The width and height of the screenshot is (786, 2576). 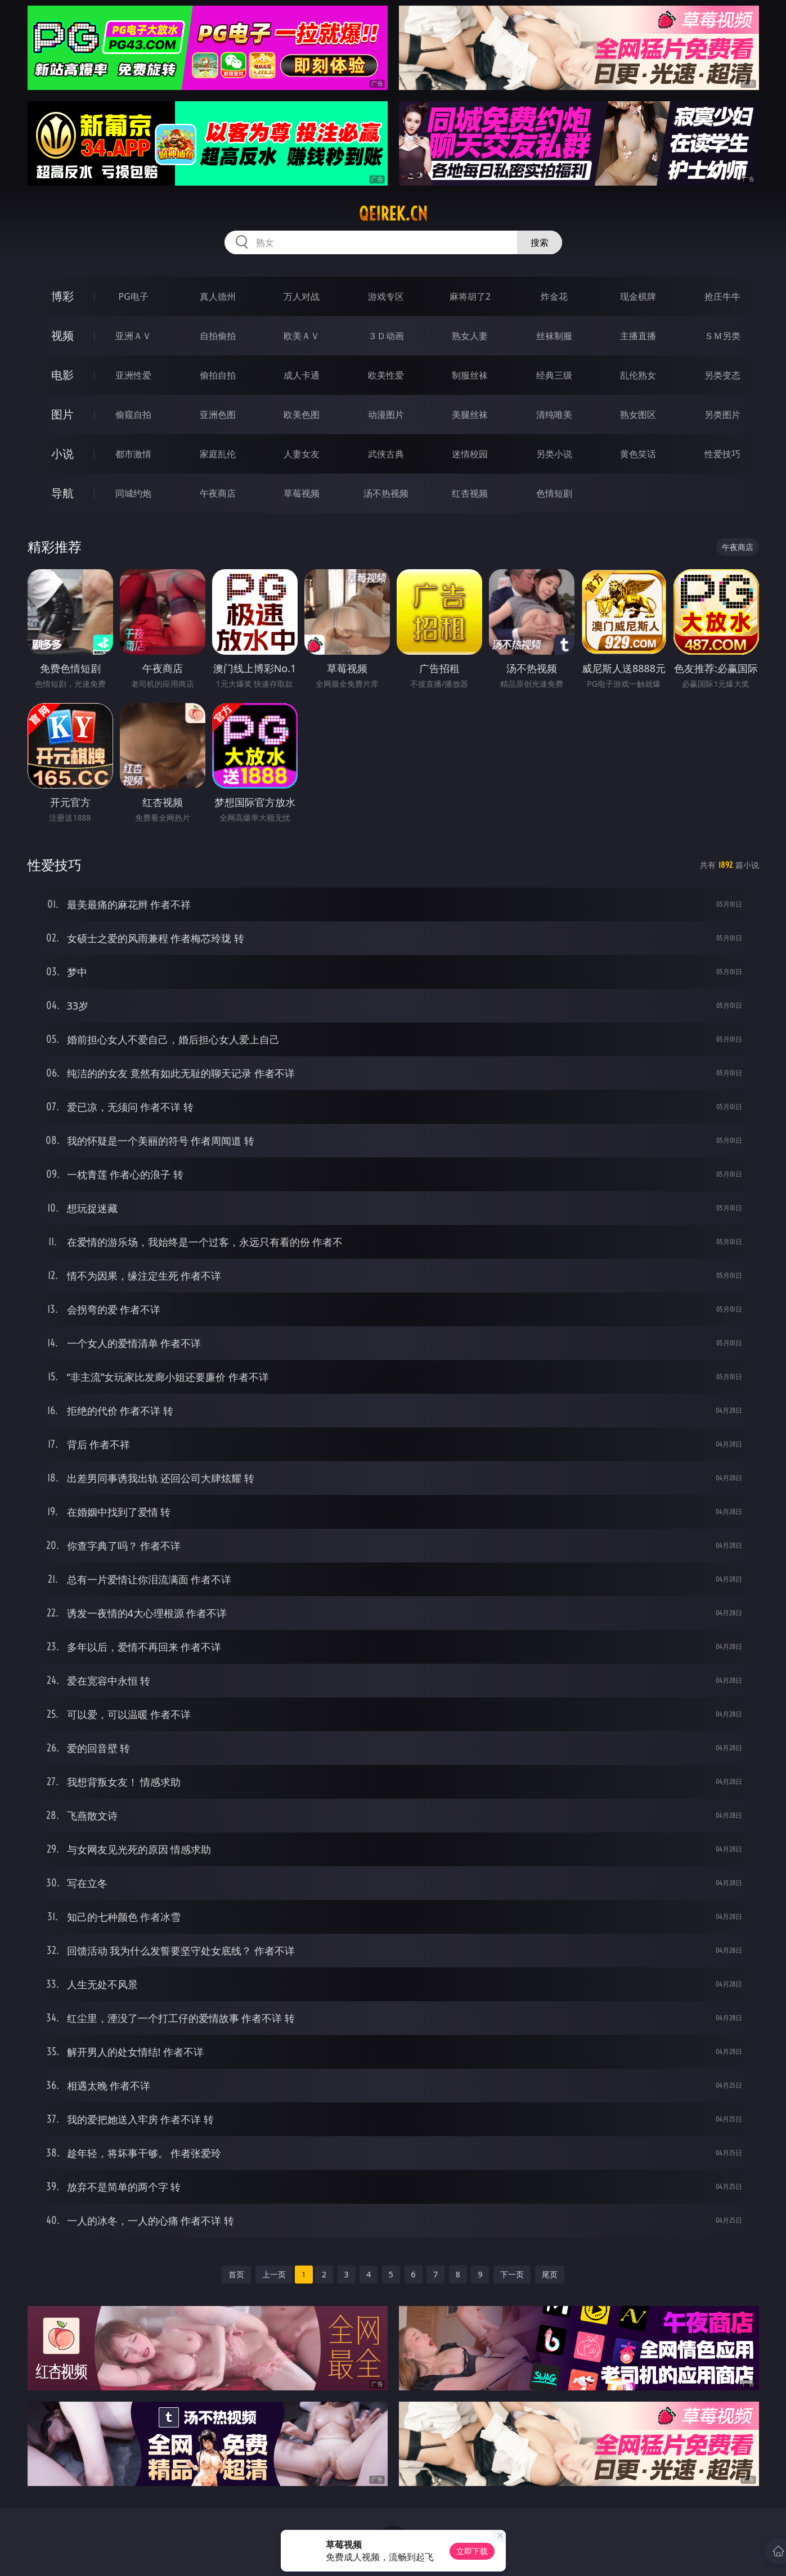 What do you see at coordinates (218, 454) in the screenshot?
I see `家庭乱伦` at bounding box center [218, 454].